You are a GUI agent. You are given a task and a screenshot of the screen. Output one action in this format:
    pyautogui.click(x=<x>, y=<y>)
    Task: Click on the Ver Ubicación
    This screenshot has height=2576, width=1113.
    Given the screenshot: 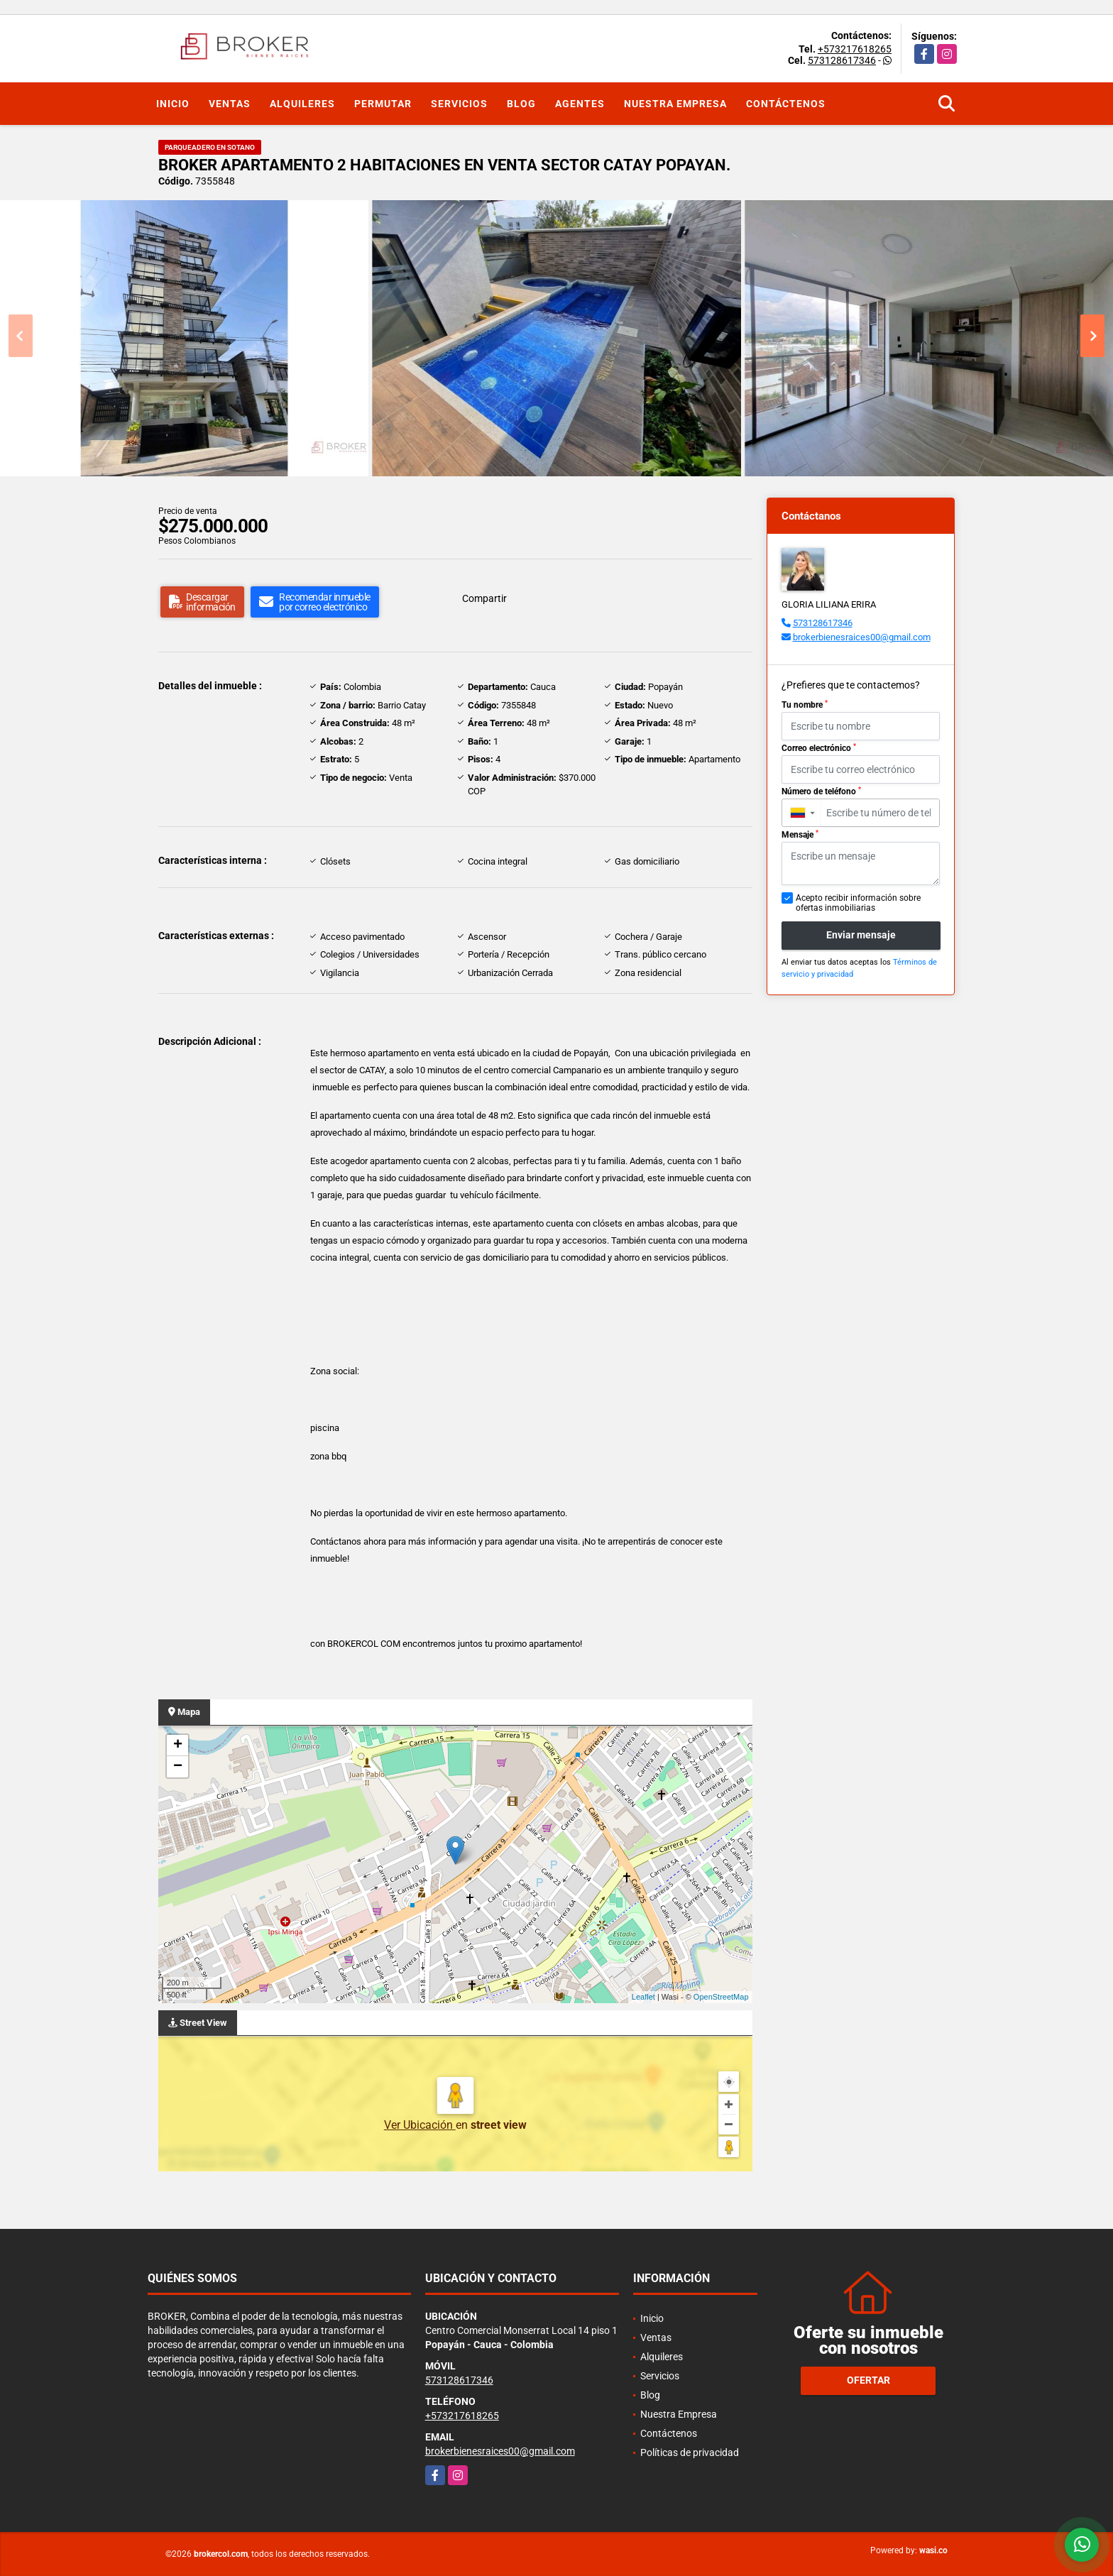 What is the action you would take?
    pyautogui.click(x=420, y=2125)
    